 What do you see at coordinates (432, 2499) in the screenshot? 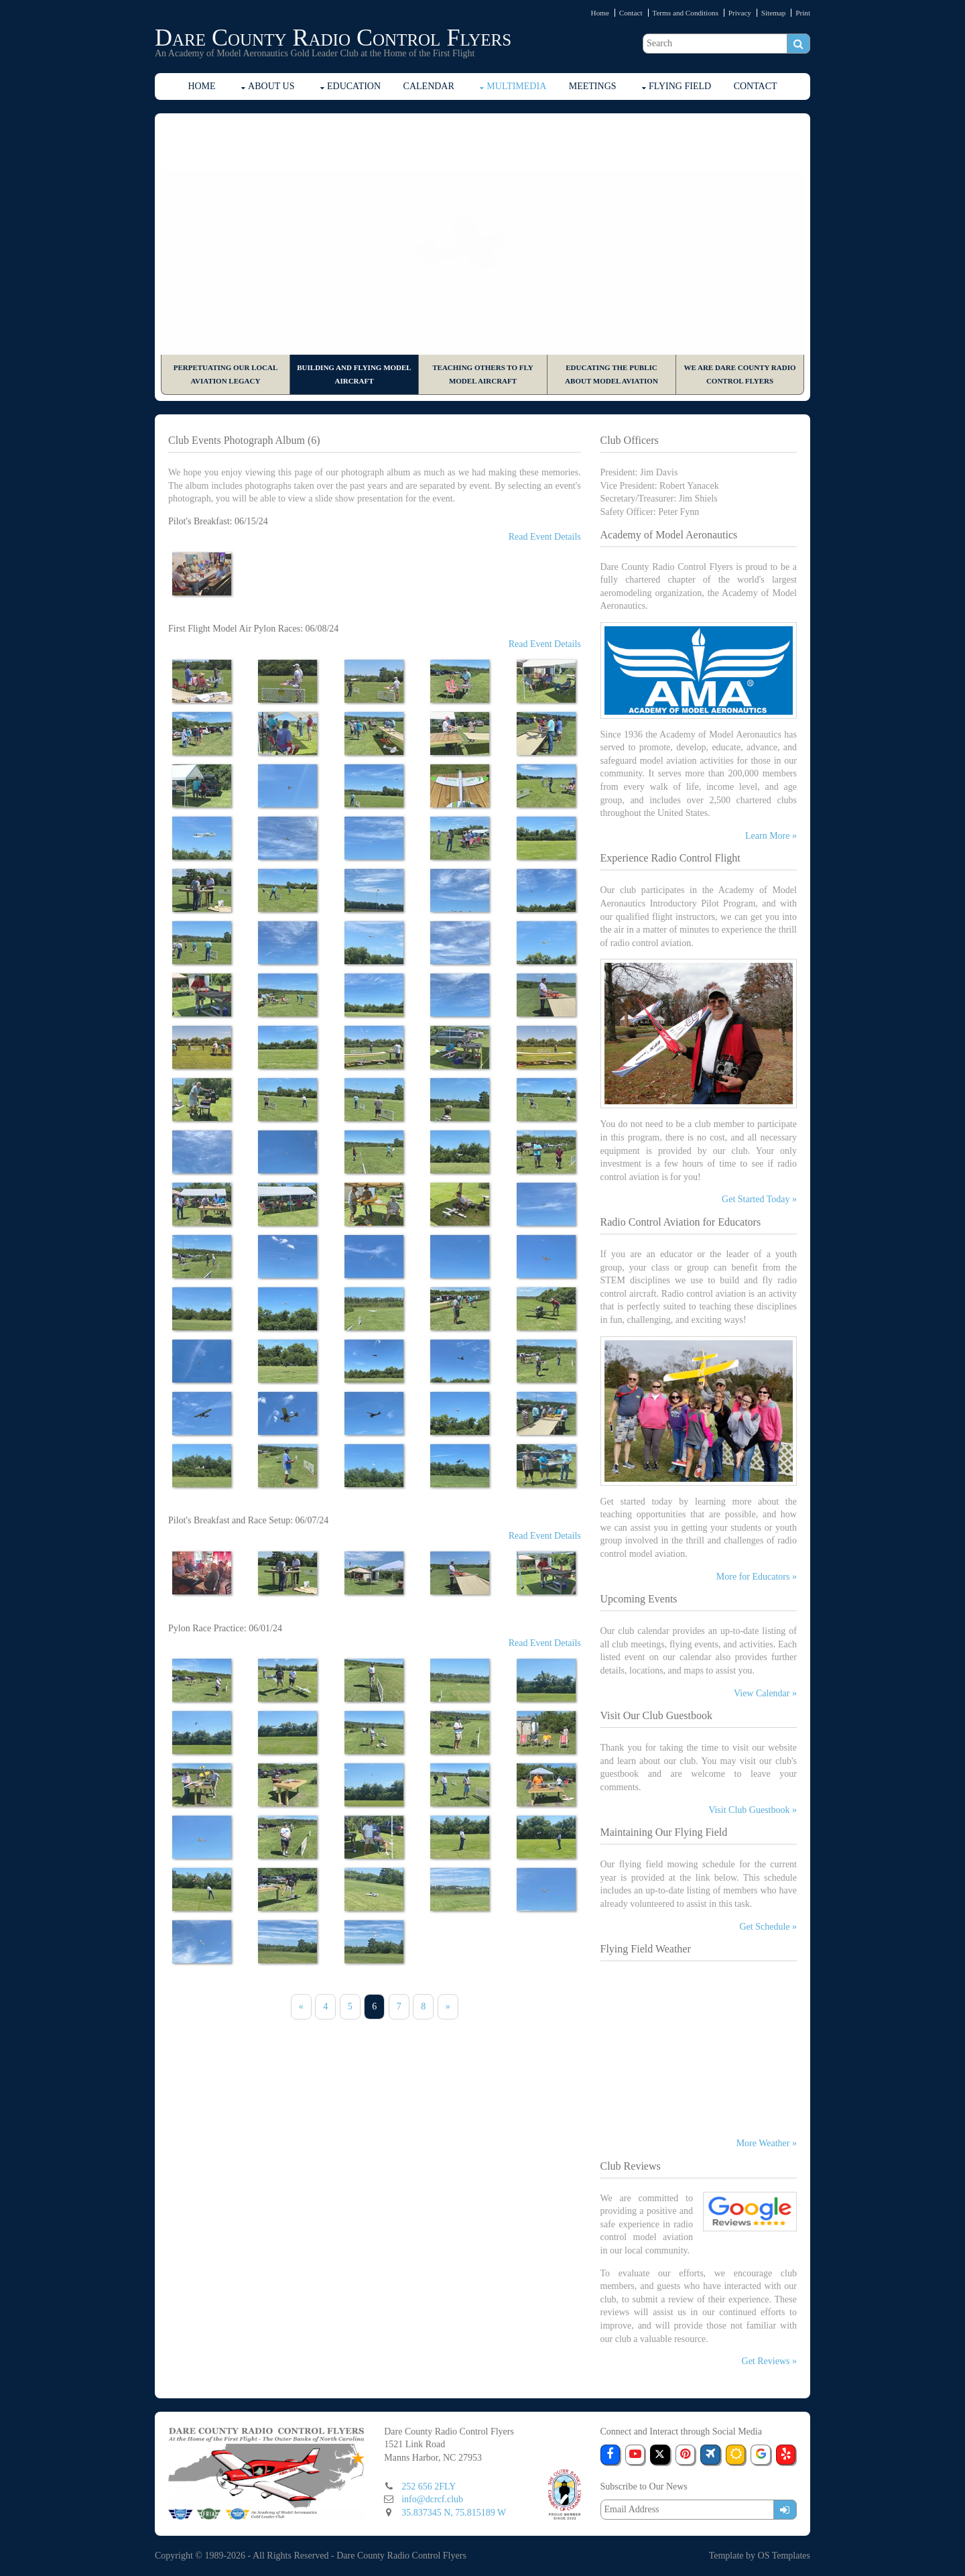
I see `info@dcrcf.club` at bounding box center [432, 2499].